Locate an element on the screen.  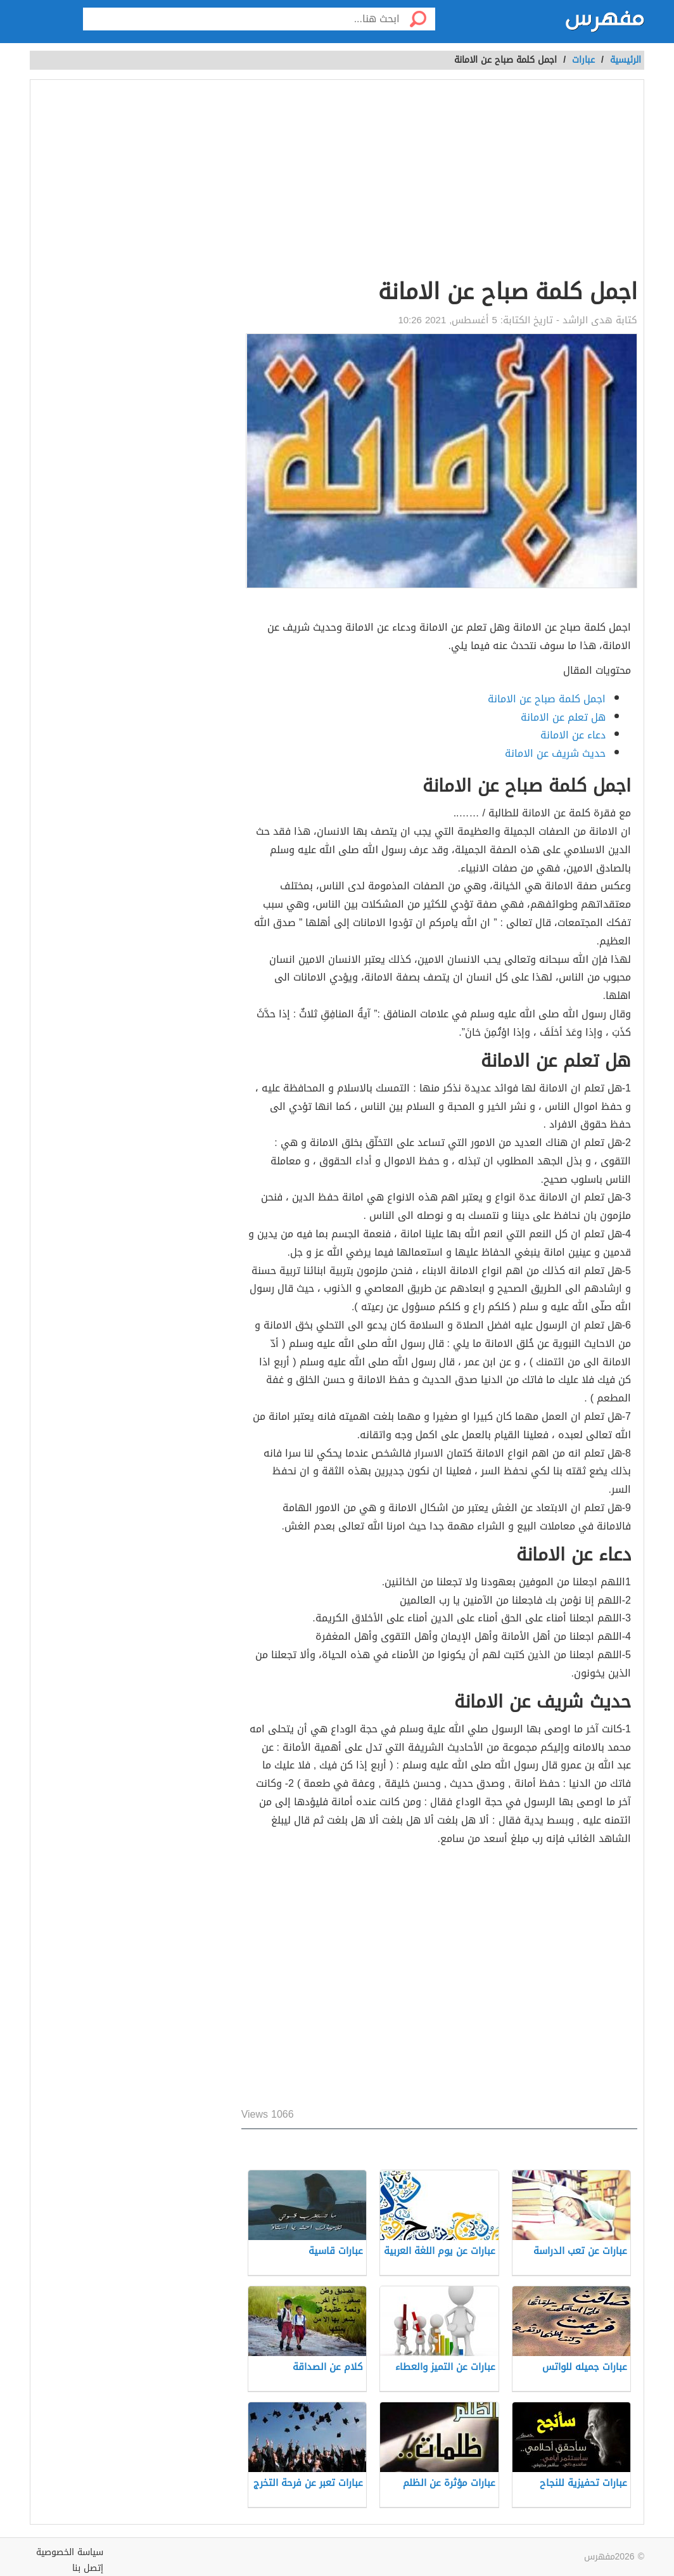
[Advertisement] is located at coordinates (439, 181).